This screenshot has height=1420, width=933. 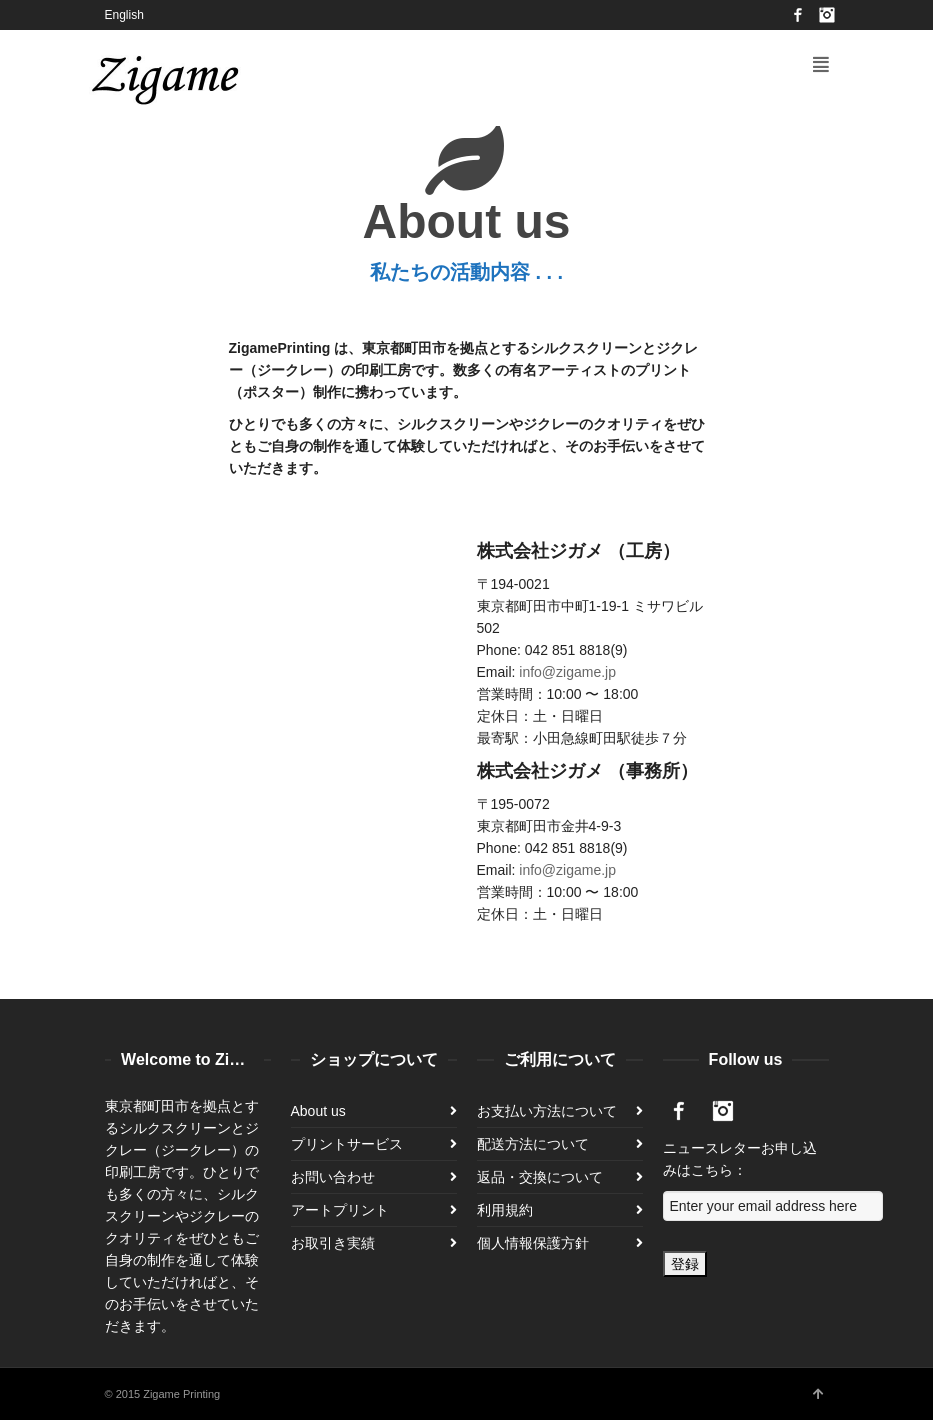 I want to click on Instagram, so click(x=827, y=15).